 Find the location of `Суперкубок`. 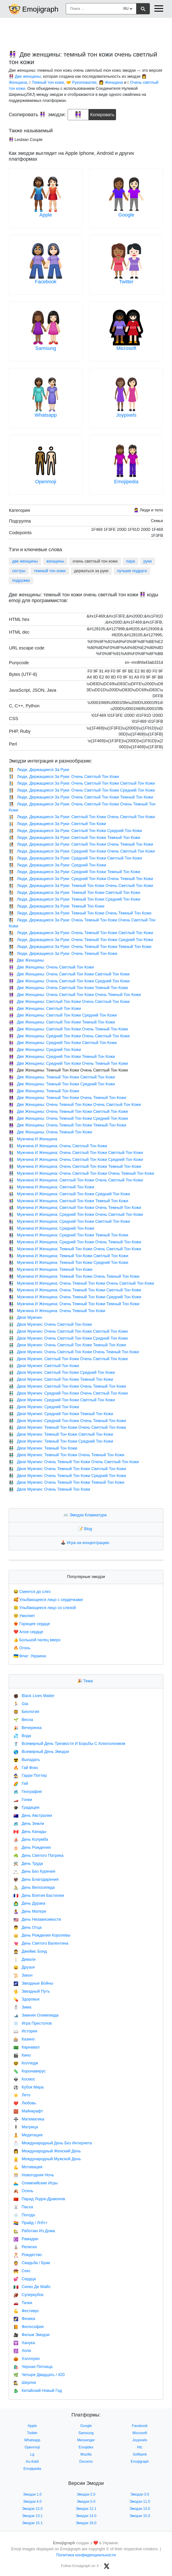

Суперкубок is located at coordinates (28, 2294).